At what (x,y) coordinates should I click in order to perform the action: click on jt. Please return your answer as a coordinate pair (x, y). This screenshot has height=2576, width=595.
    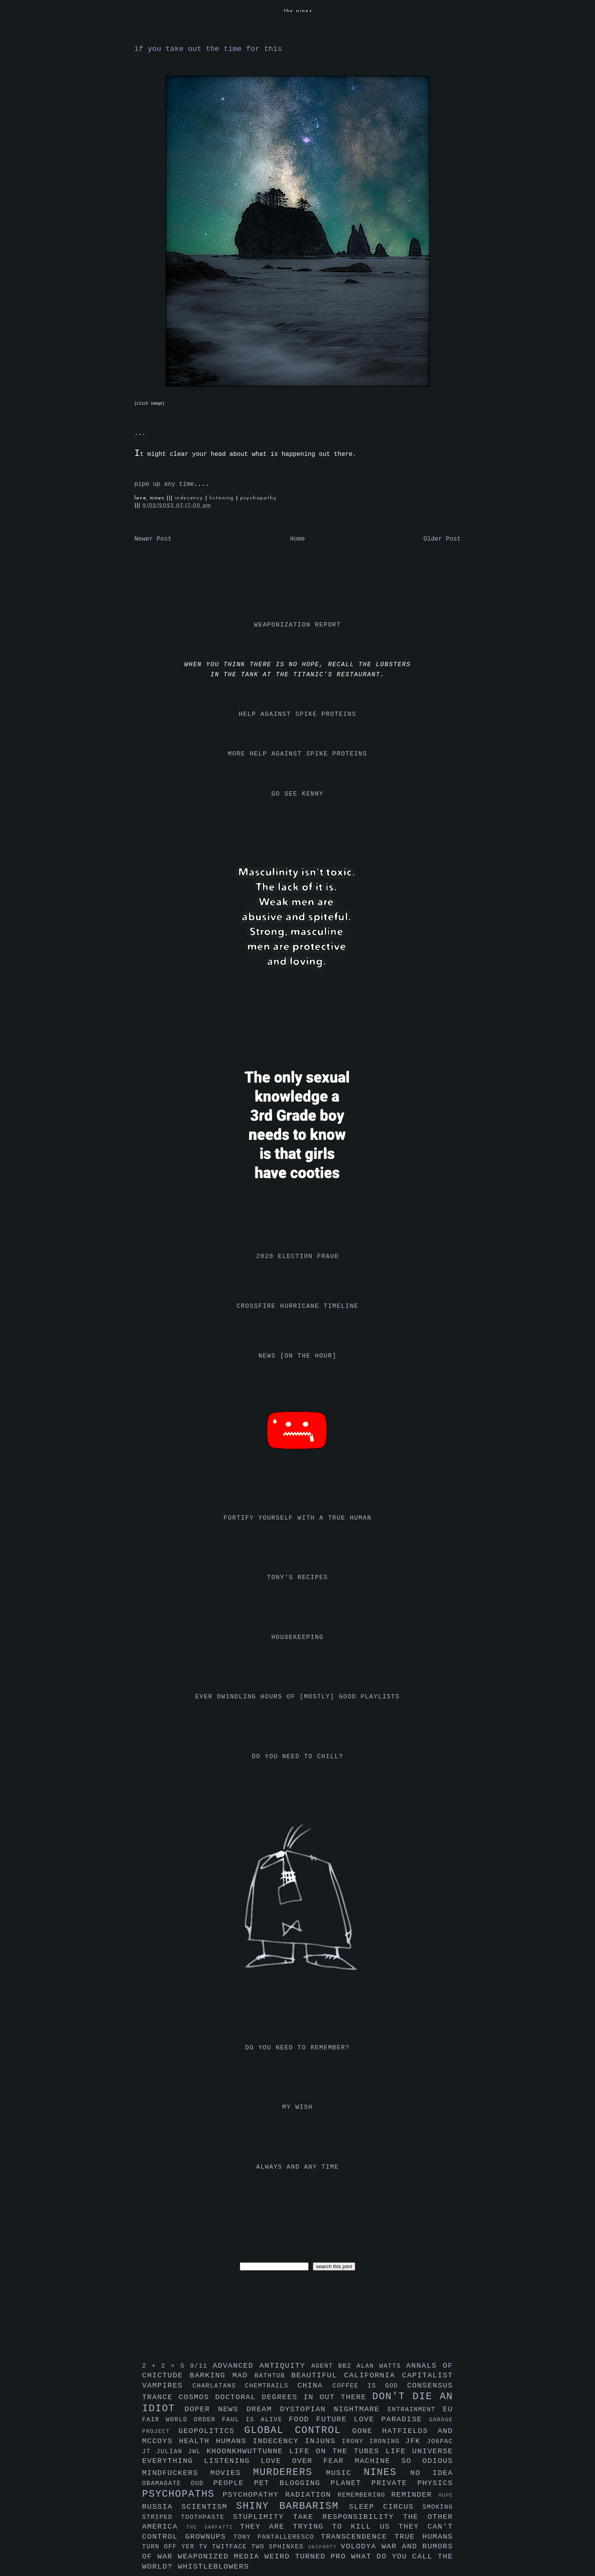
    Looking at the image, I should click on (149, 2451).